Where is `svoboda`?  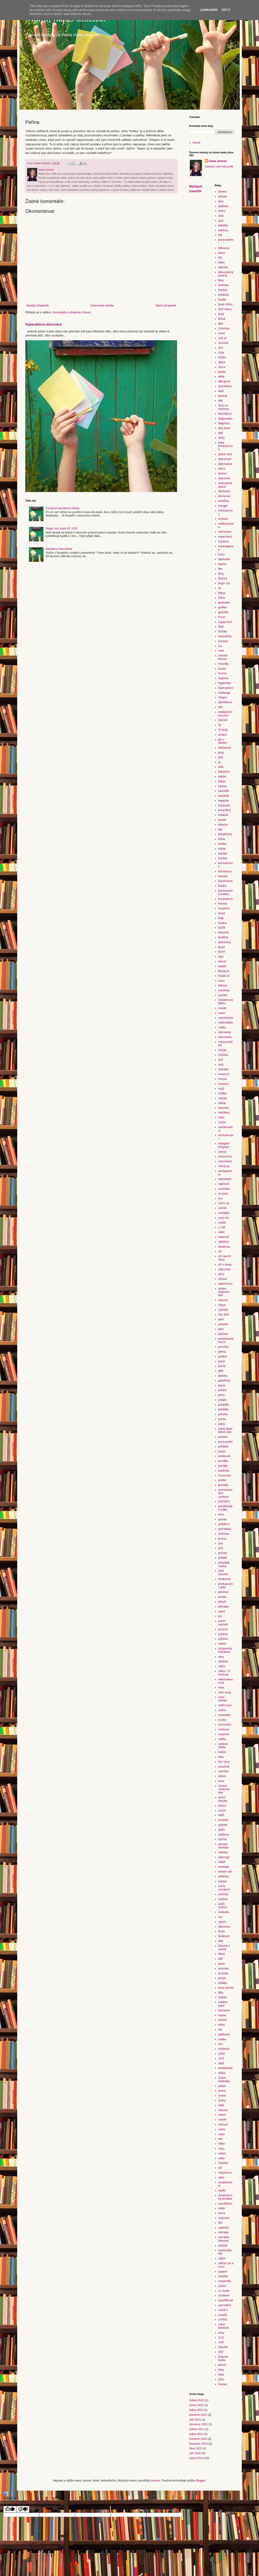
svoboda is located at coordinates (223, 1912).